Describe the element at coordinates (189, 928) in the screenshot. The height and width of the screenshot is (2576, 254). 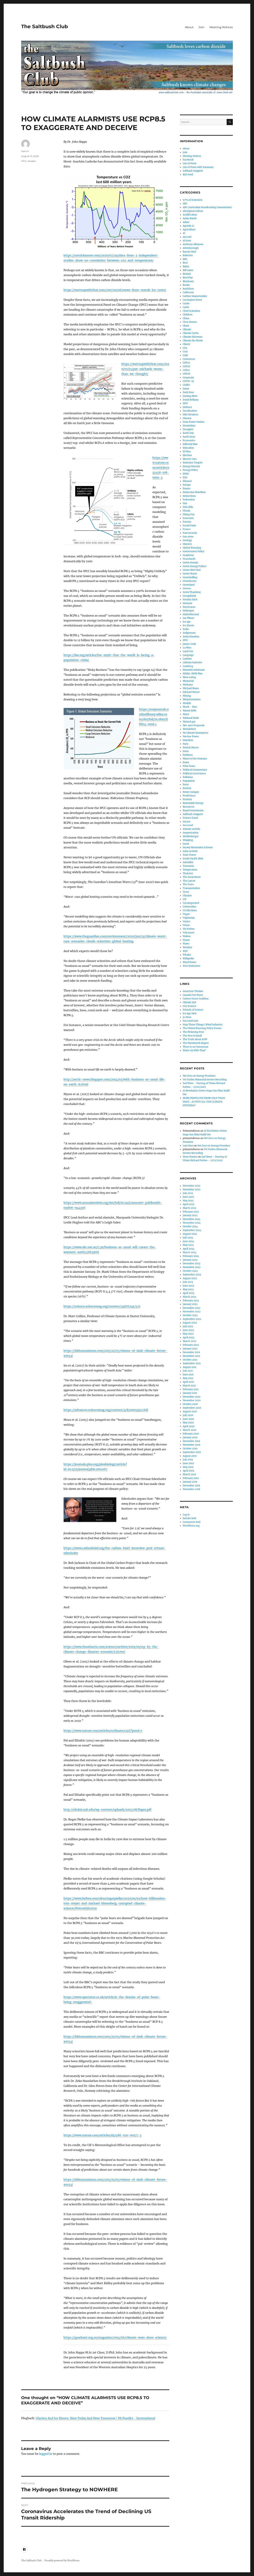
I see `Viv Forbes` at that location.